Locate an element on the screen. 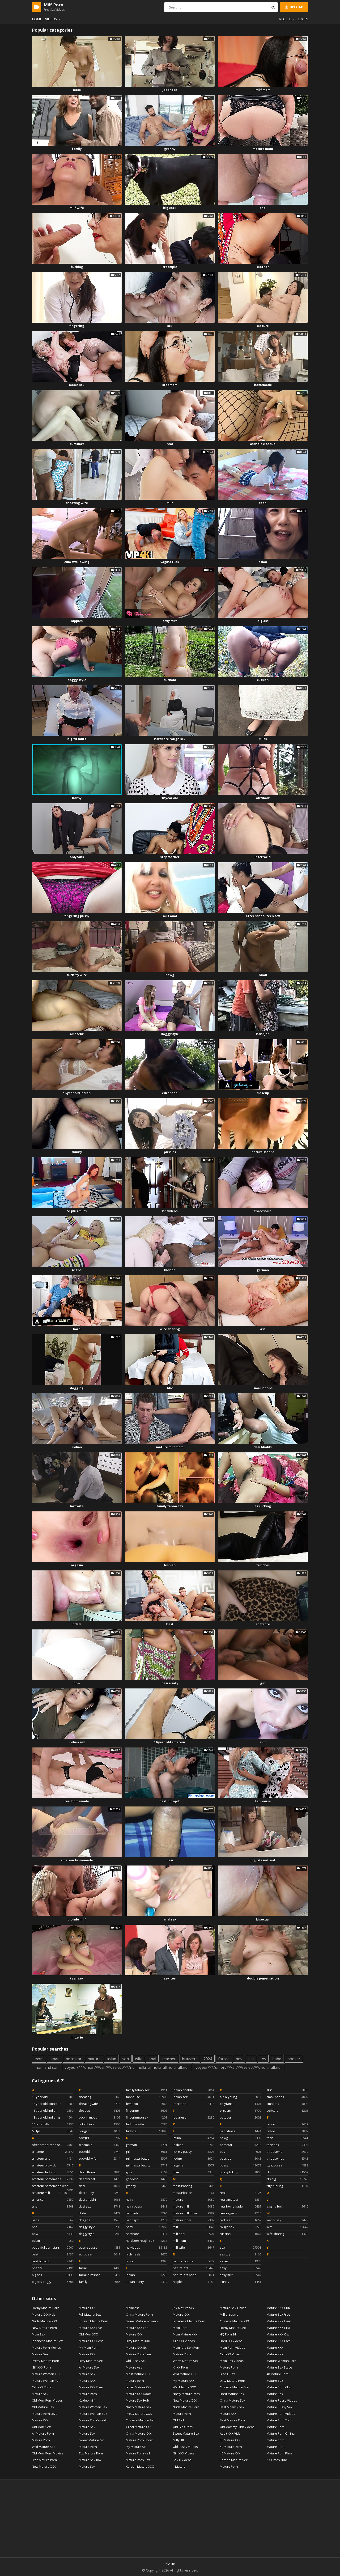 This screenshot has height=2576, width=340. wife is located at coordinates (138, 2058).